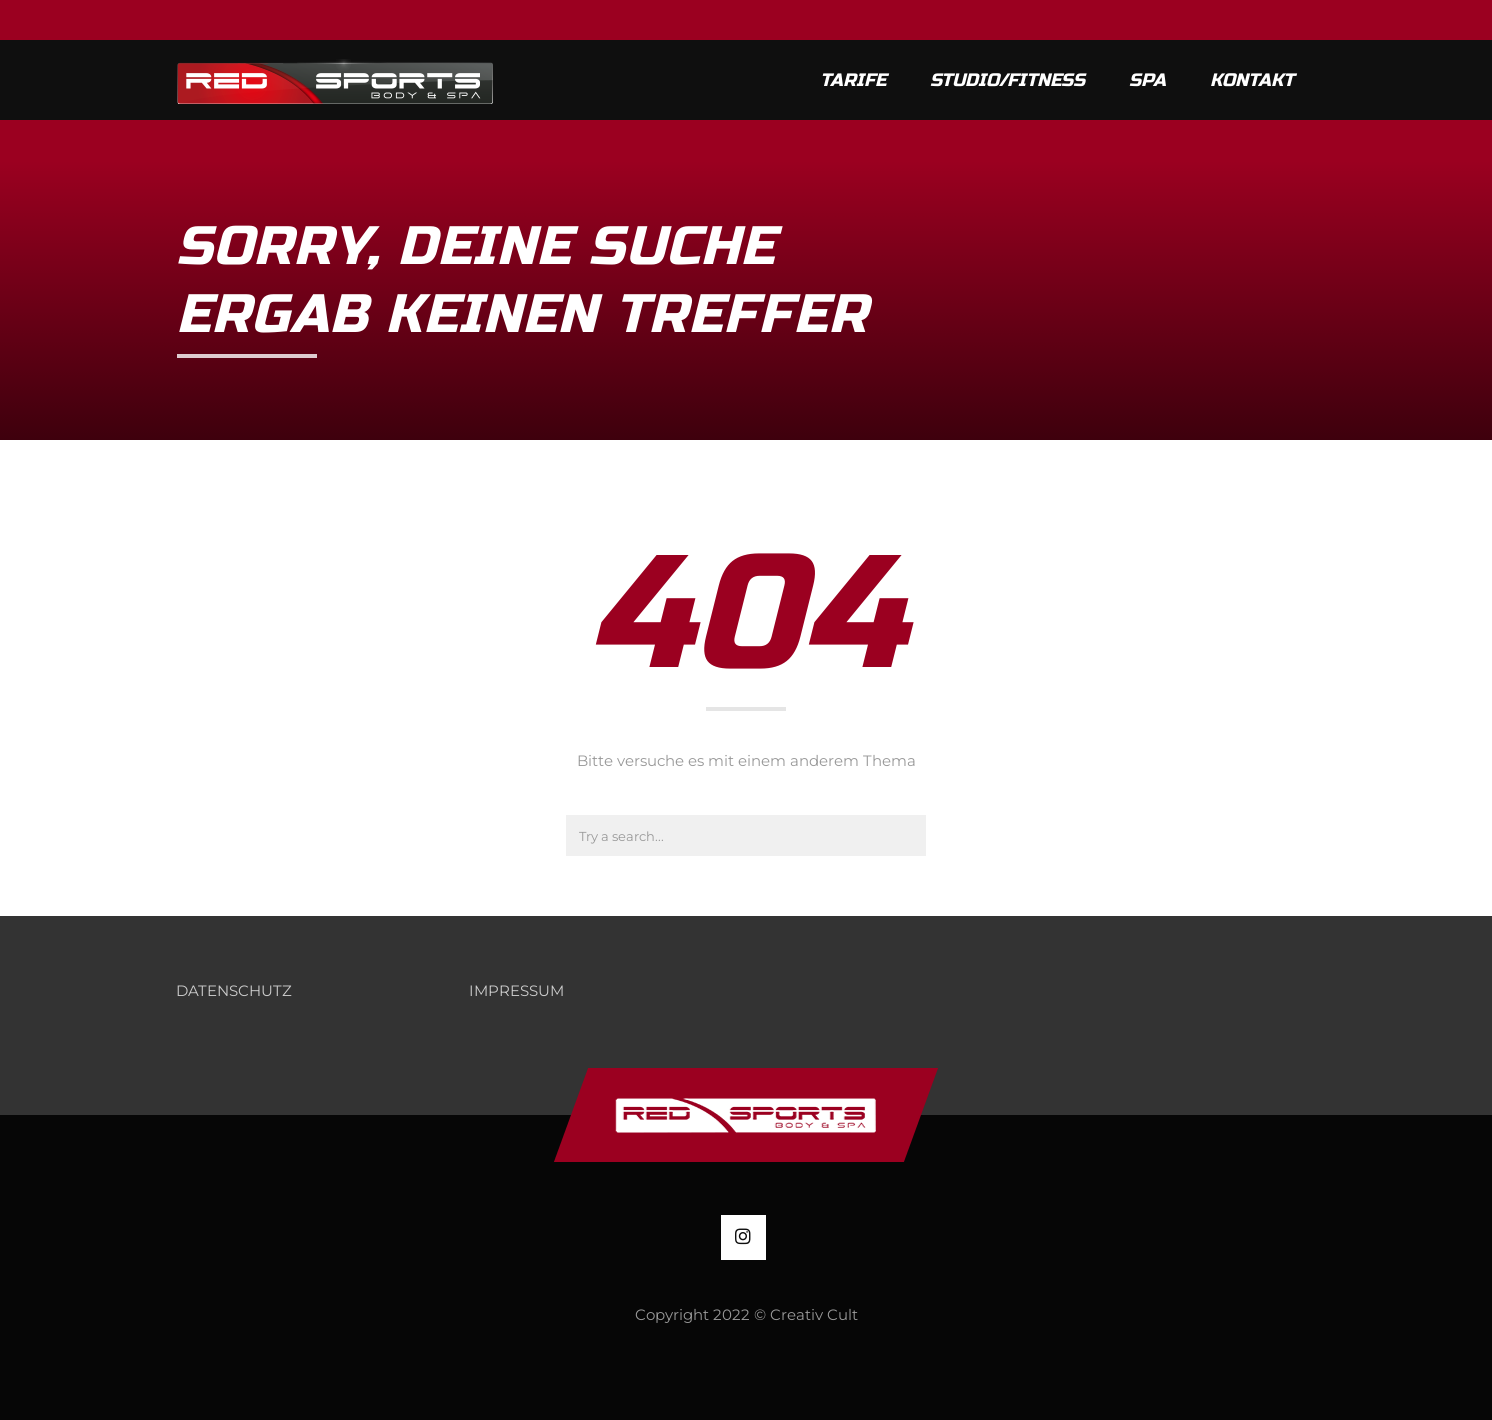 This screenshot has height=1420, width=1492. I want to click on Studio/Fitness, so click(1007, 80).